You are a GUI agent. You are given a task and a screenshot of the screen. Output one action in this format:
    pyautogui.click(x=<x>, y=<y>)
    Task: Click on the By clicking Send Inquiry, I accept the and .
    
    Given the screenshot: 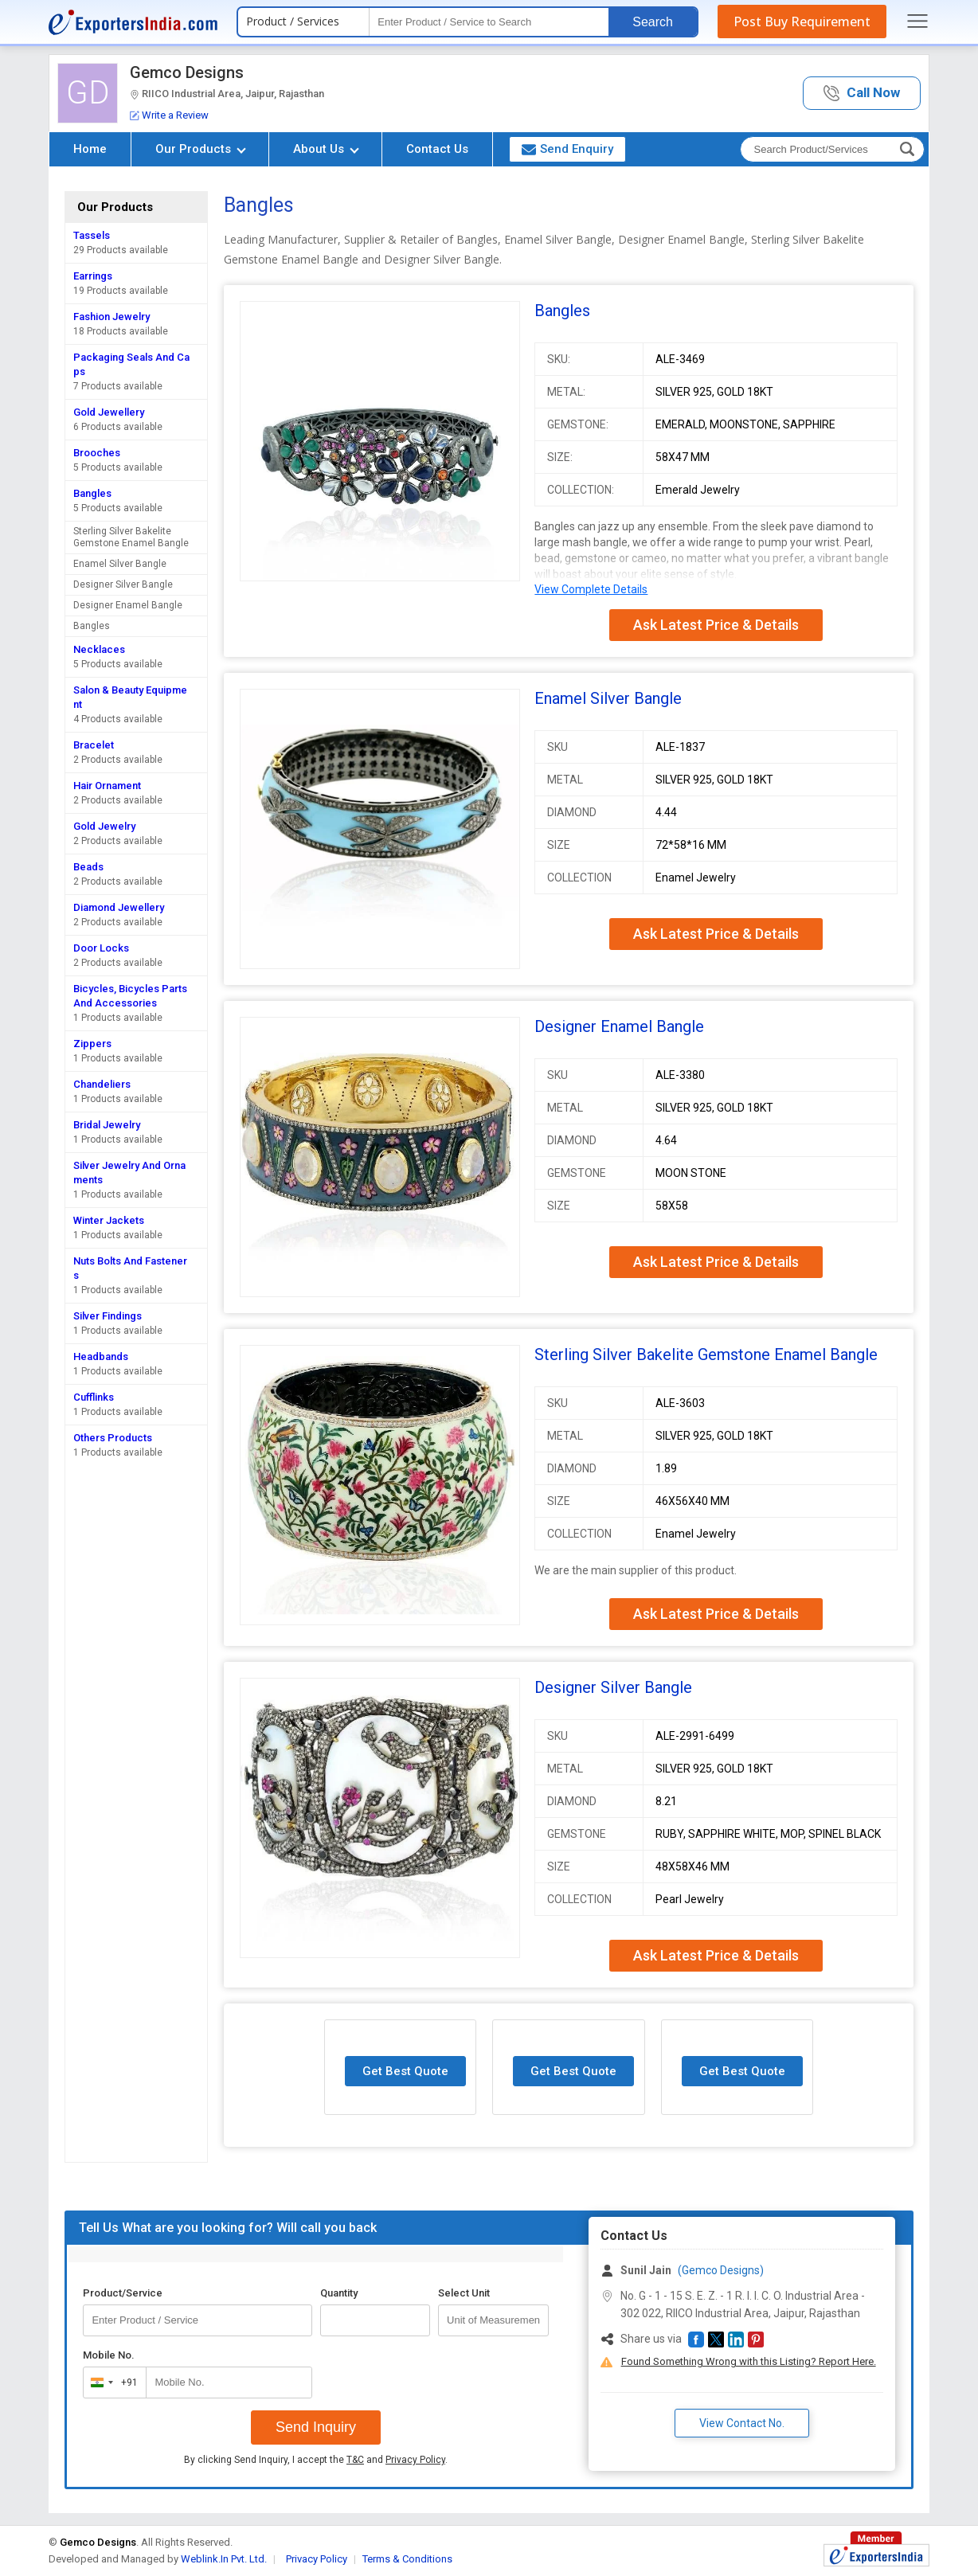 What is the action you would take?
    pyautogui.click(x=316, y=2459)
    